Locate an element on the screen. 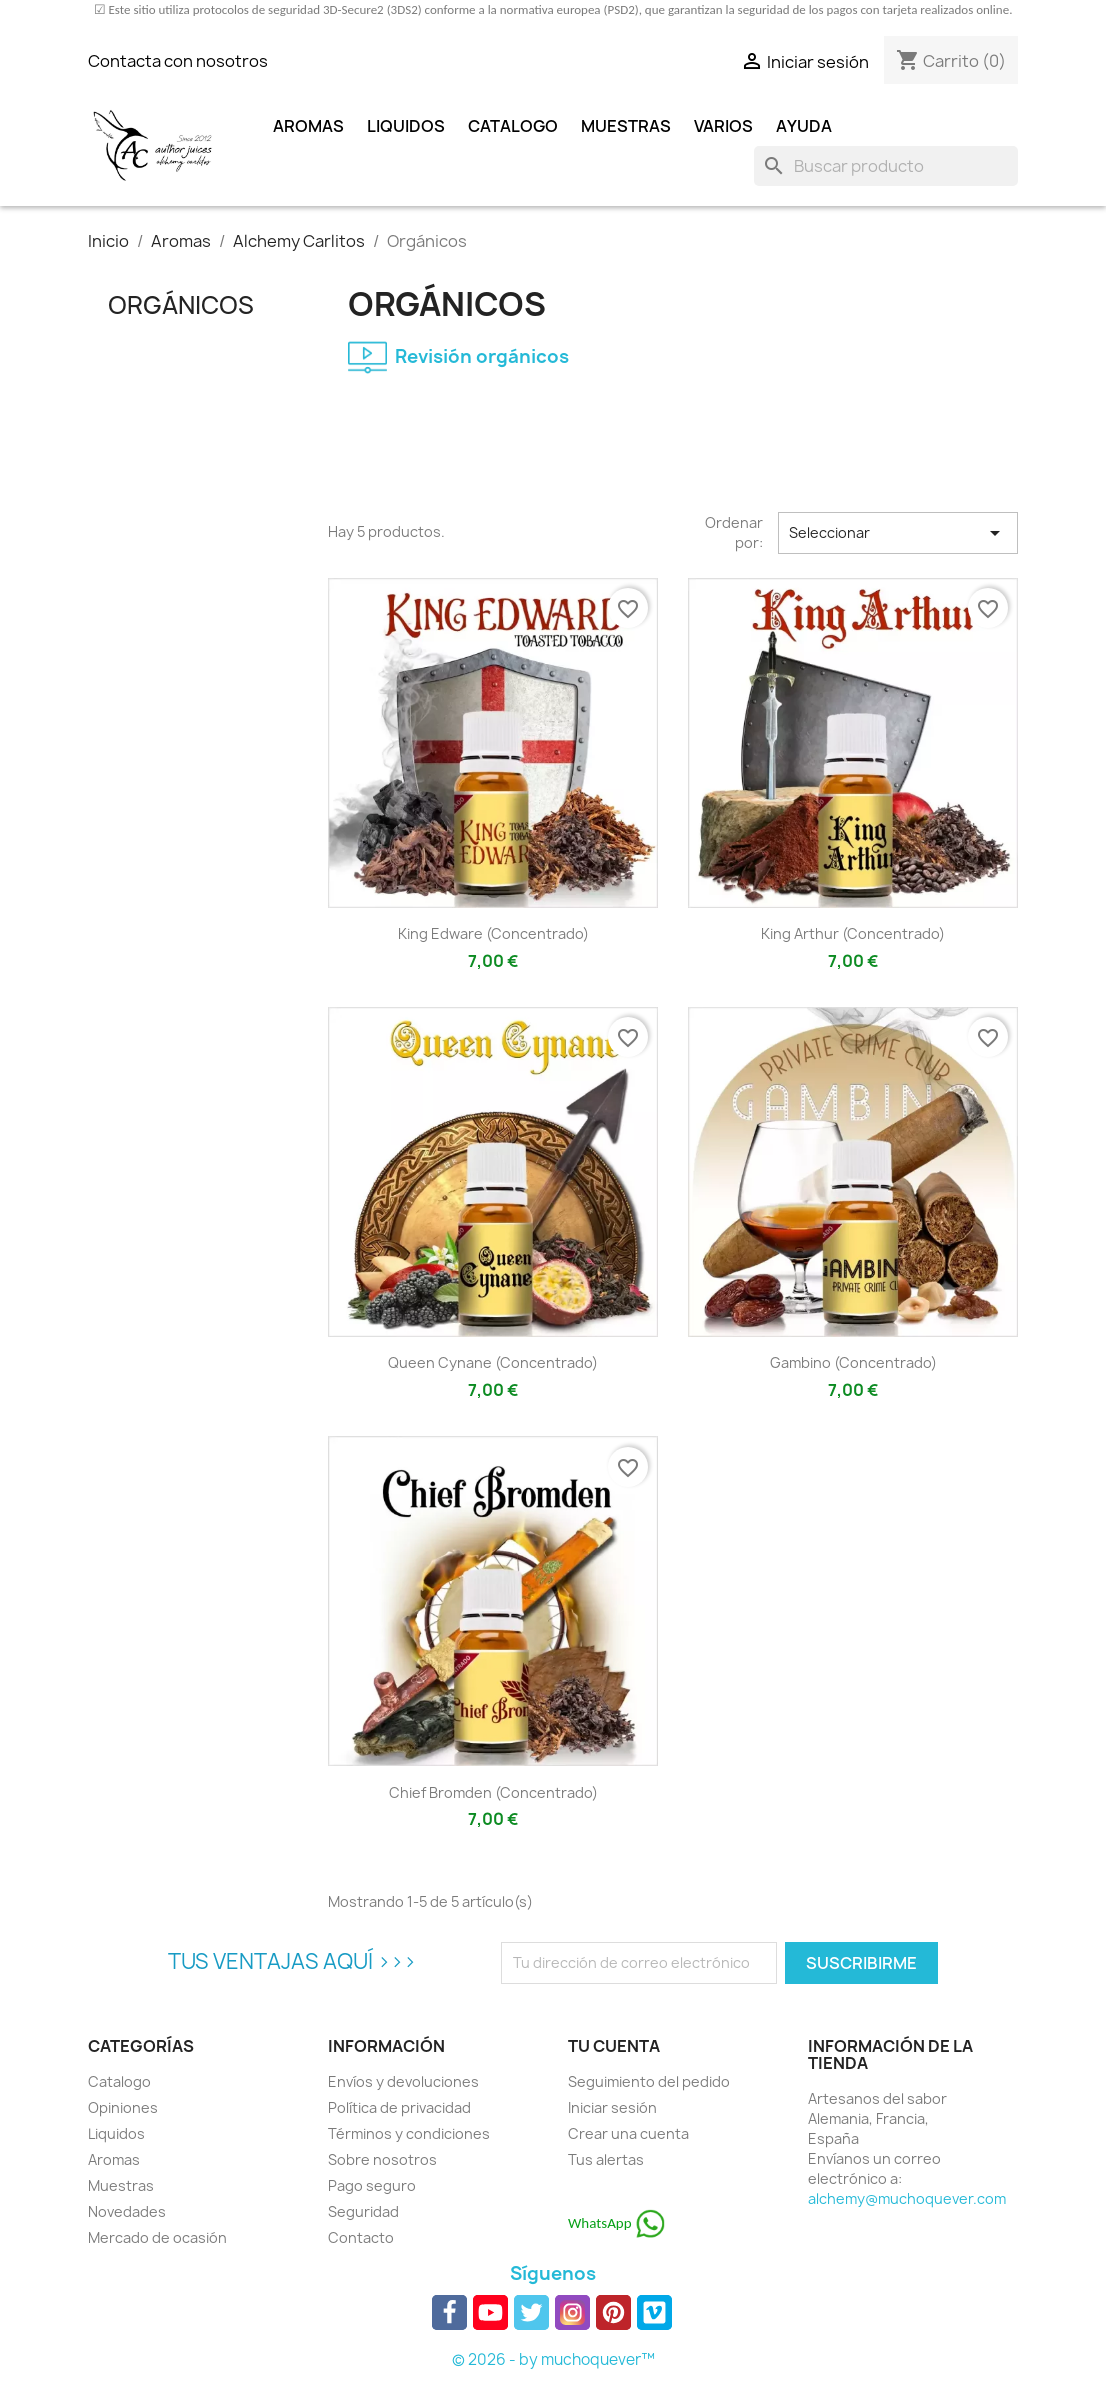 The width and height of the screenshot is (1106, 2386). Pago seguro is located at coordinates (372, 2185).